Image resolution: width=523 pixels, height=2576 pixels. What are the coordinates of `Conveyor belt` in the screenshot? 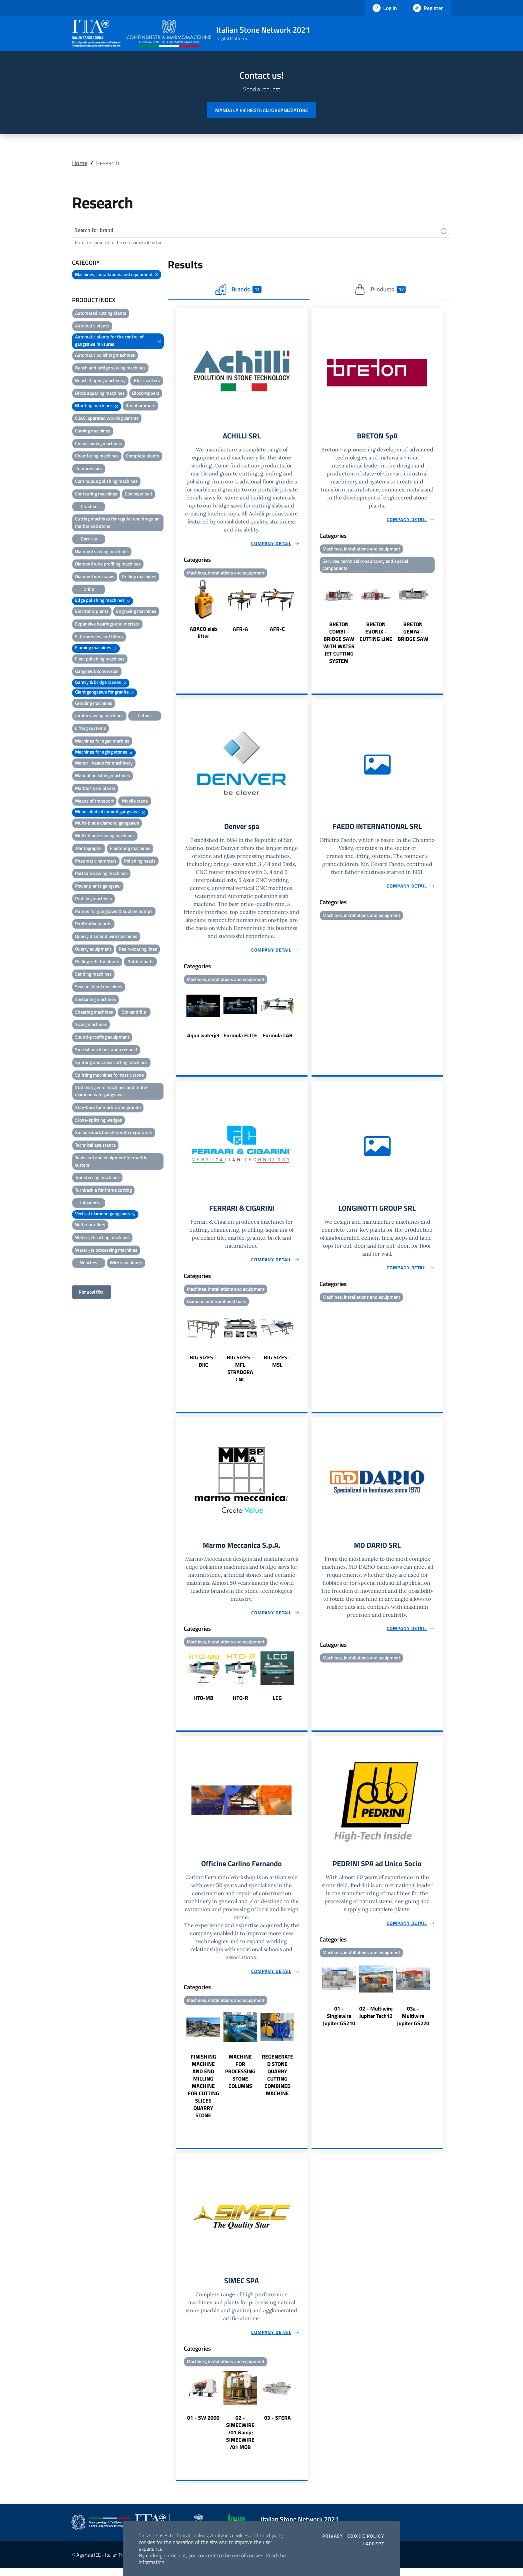 It's located at (138, 494).